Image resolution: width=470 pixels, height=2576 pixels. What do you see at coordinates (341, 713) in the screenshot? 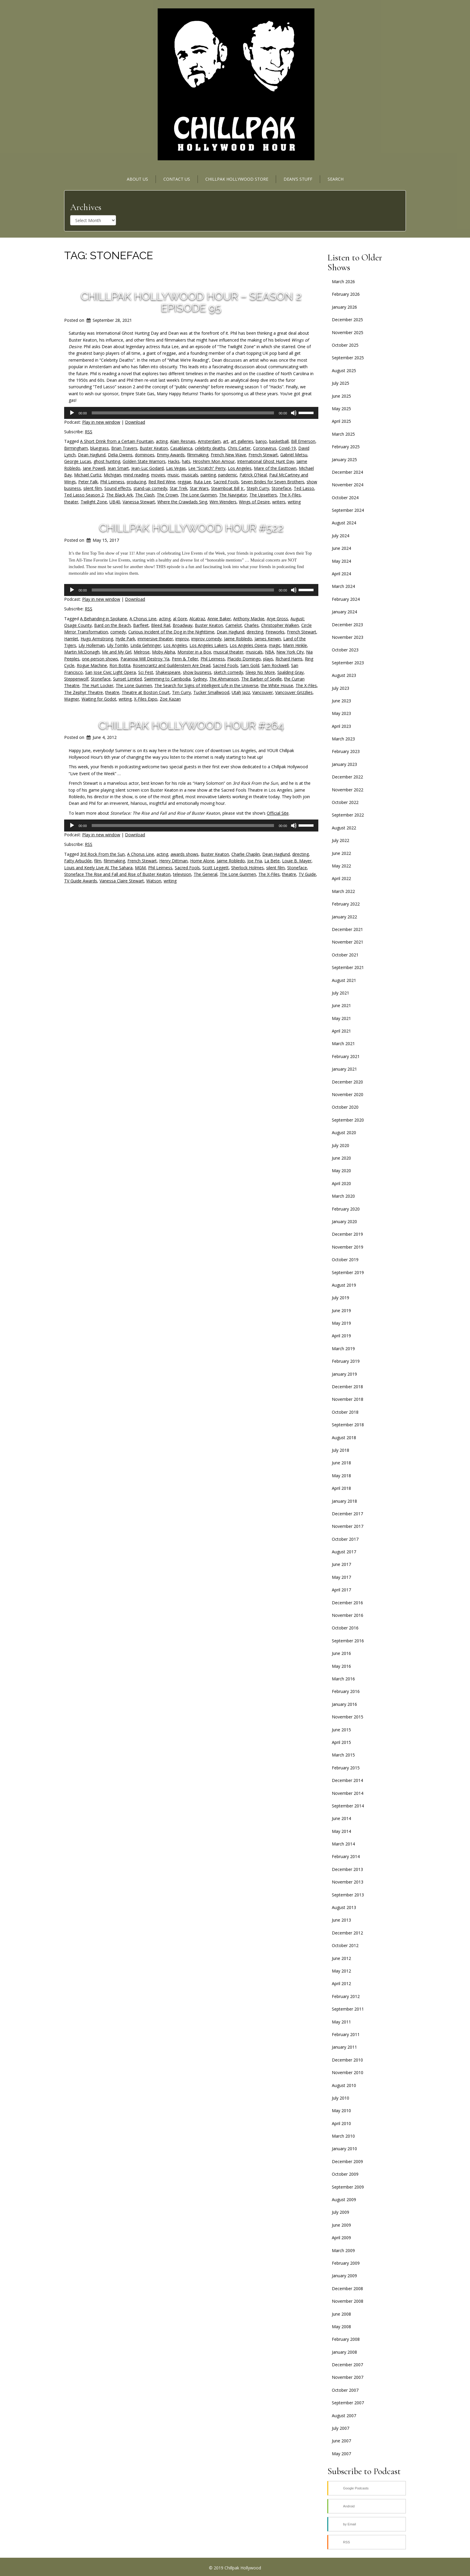
I see `May 2023` at bounding box center [341, 713].